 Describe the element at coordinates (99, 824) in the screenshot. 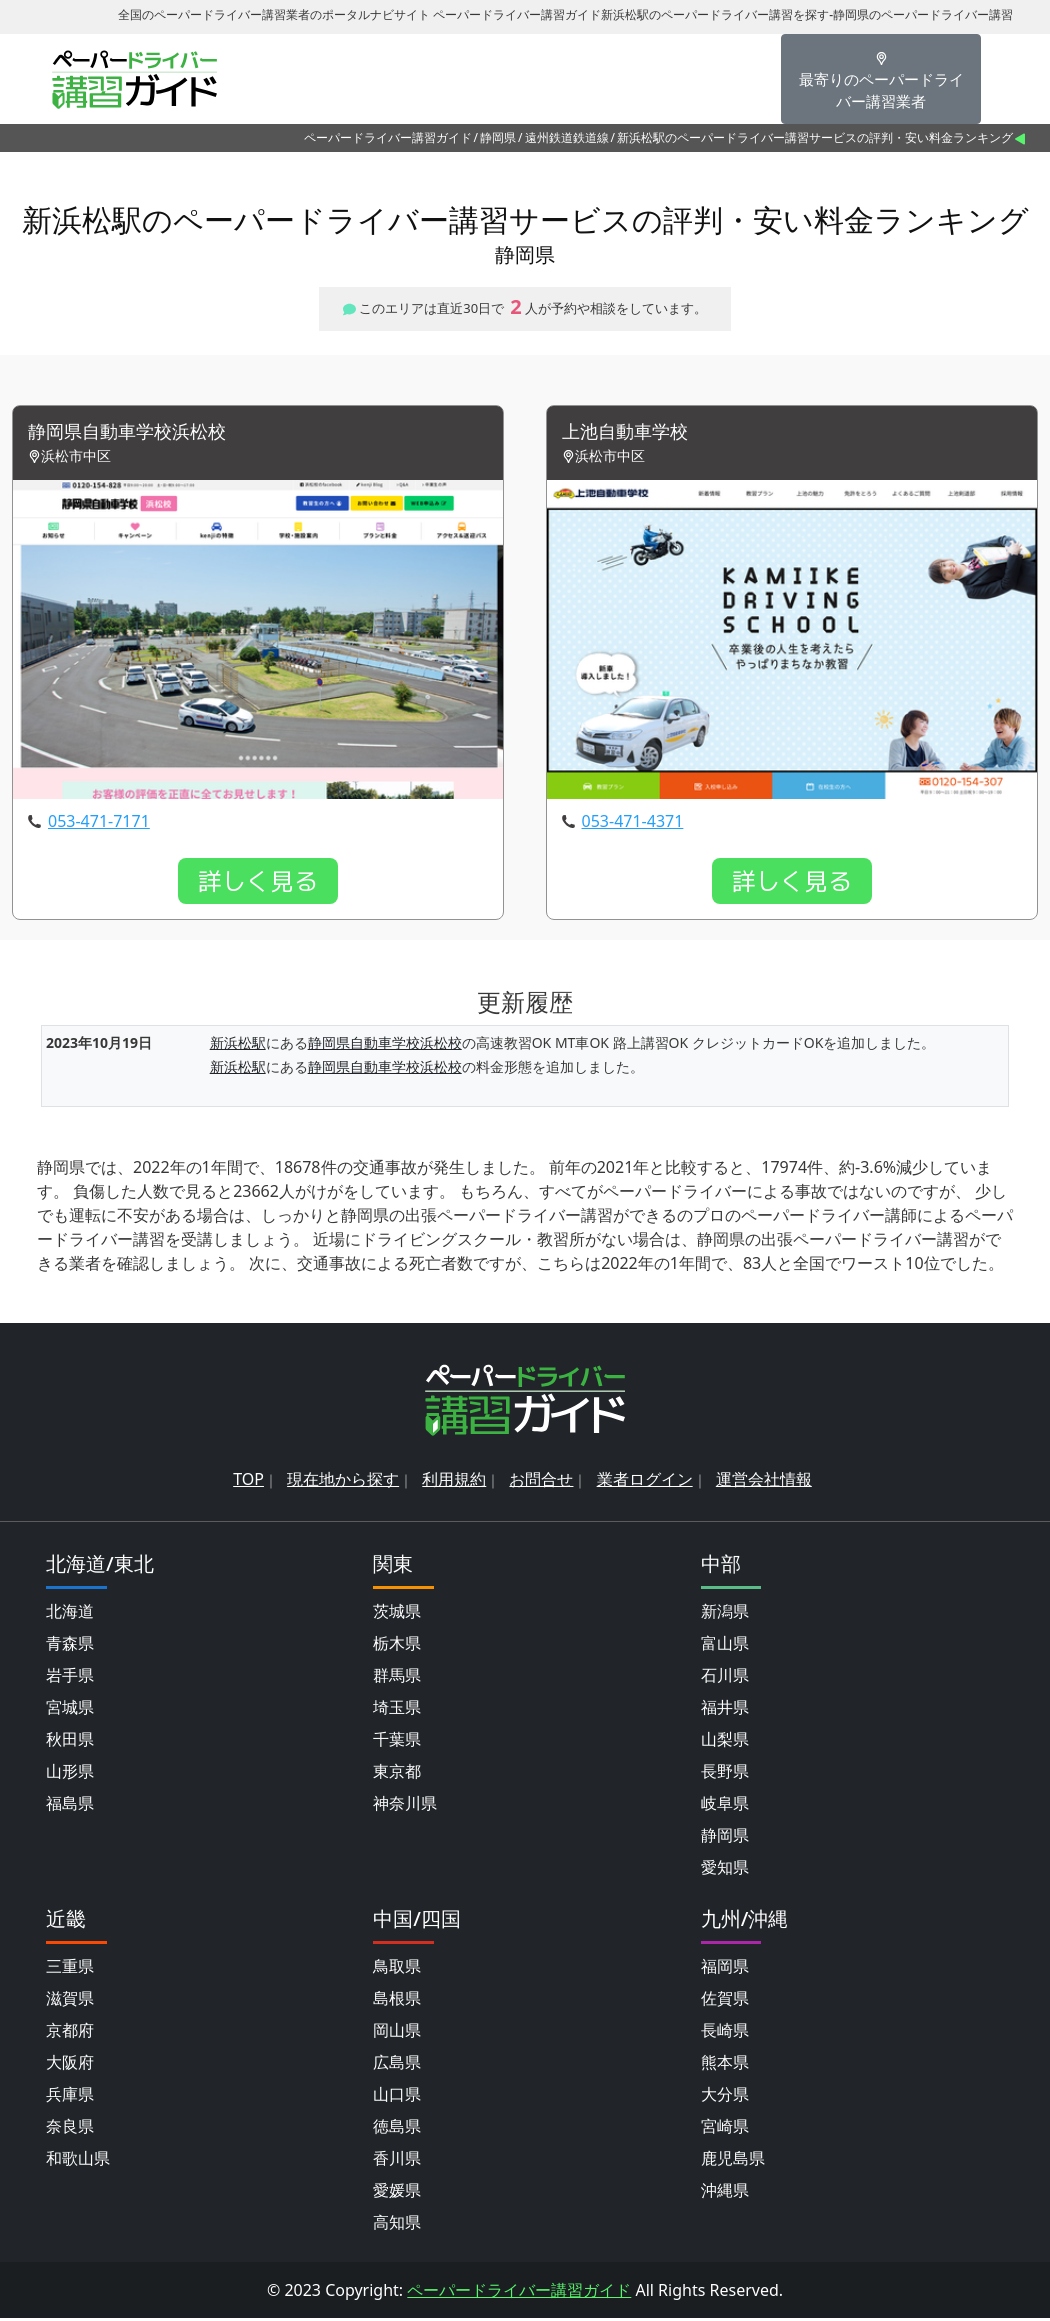

I see `053-471-7171` at that location.